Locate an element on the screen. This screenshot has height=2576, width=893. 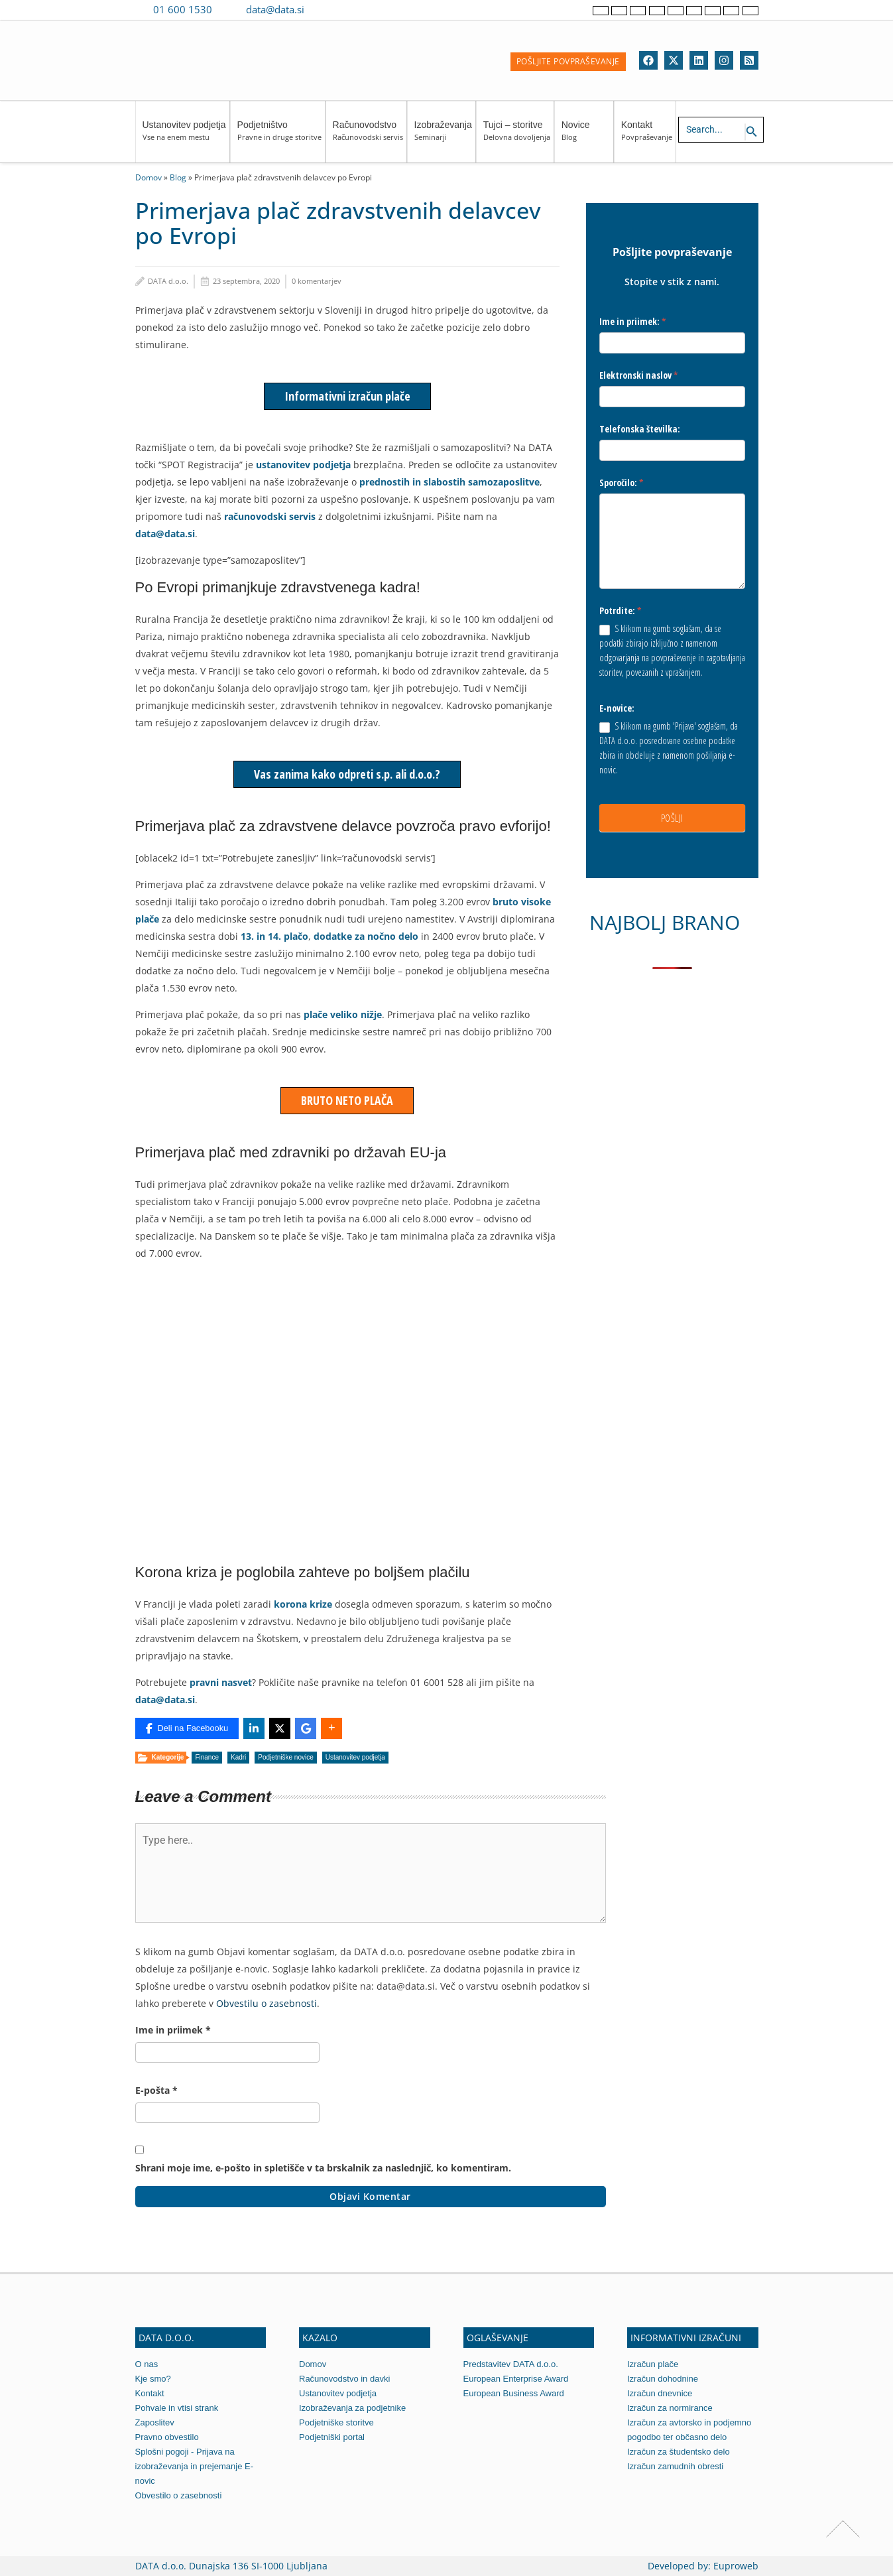
Računovodstvo in davki is located at coordinates (344, 2379).